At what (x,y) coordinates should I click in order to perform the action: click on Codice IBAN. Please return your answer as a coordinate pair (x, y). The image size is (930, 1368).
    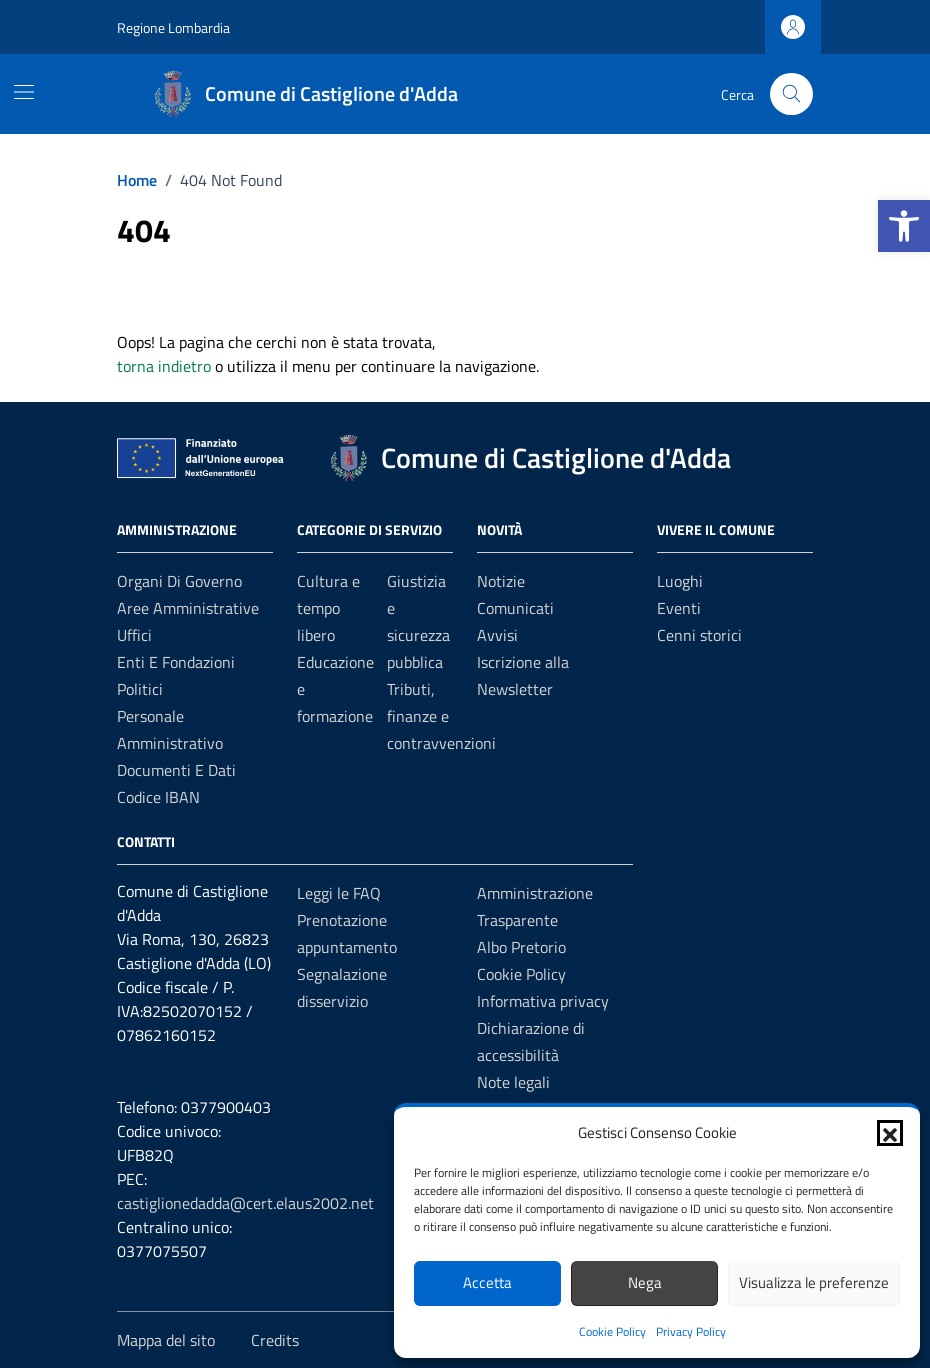
    Looking at the image, I should click on (158, 797).